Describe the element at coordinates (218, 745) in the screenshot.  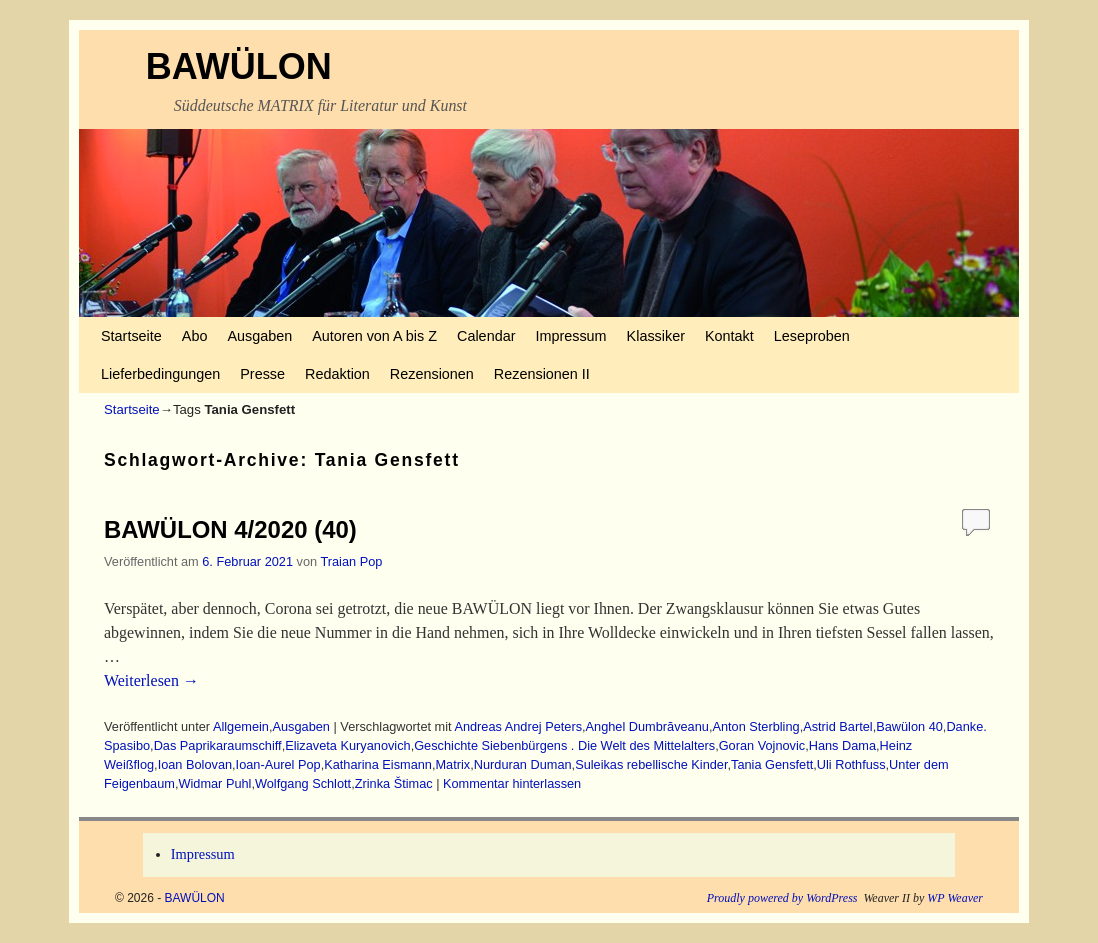
I see `Das Paprikaraumschiff` at that location.